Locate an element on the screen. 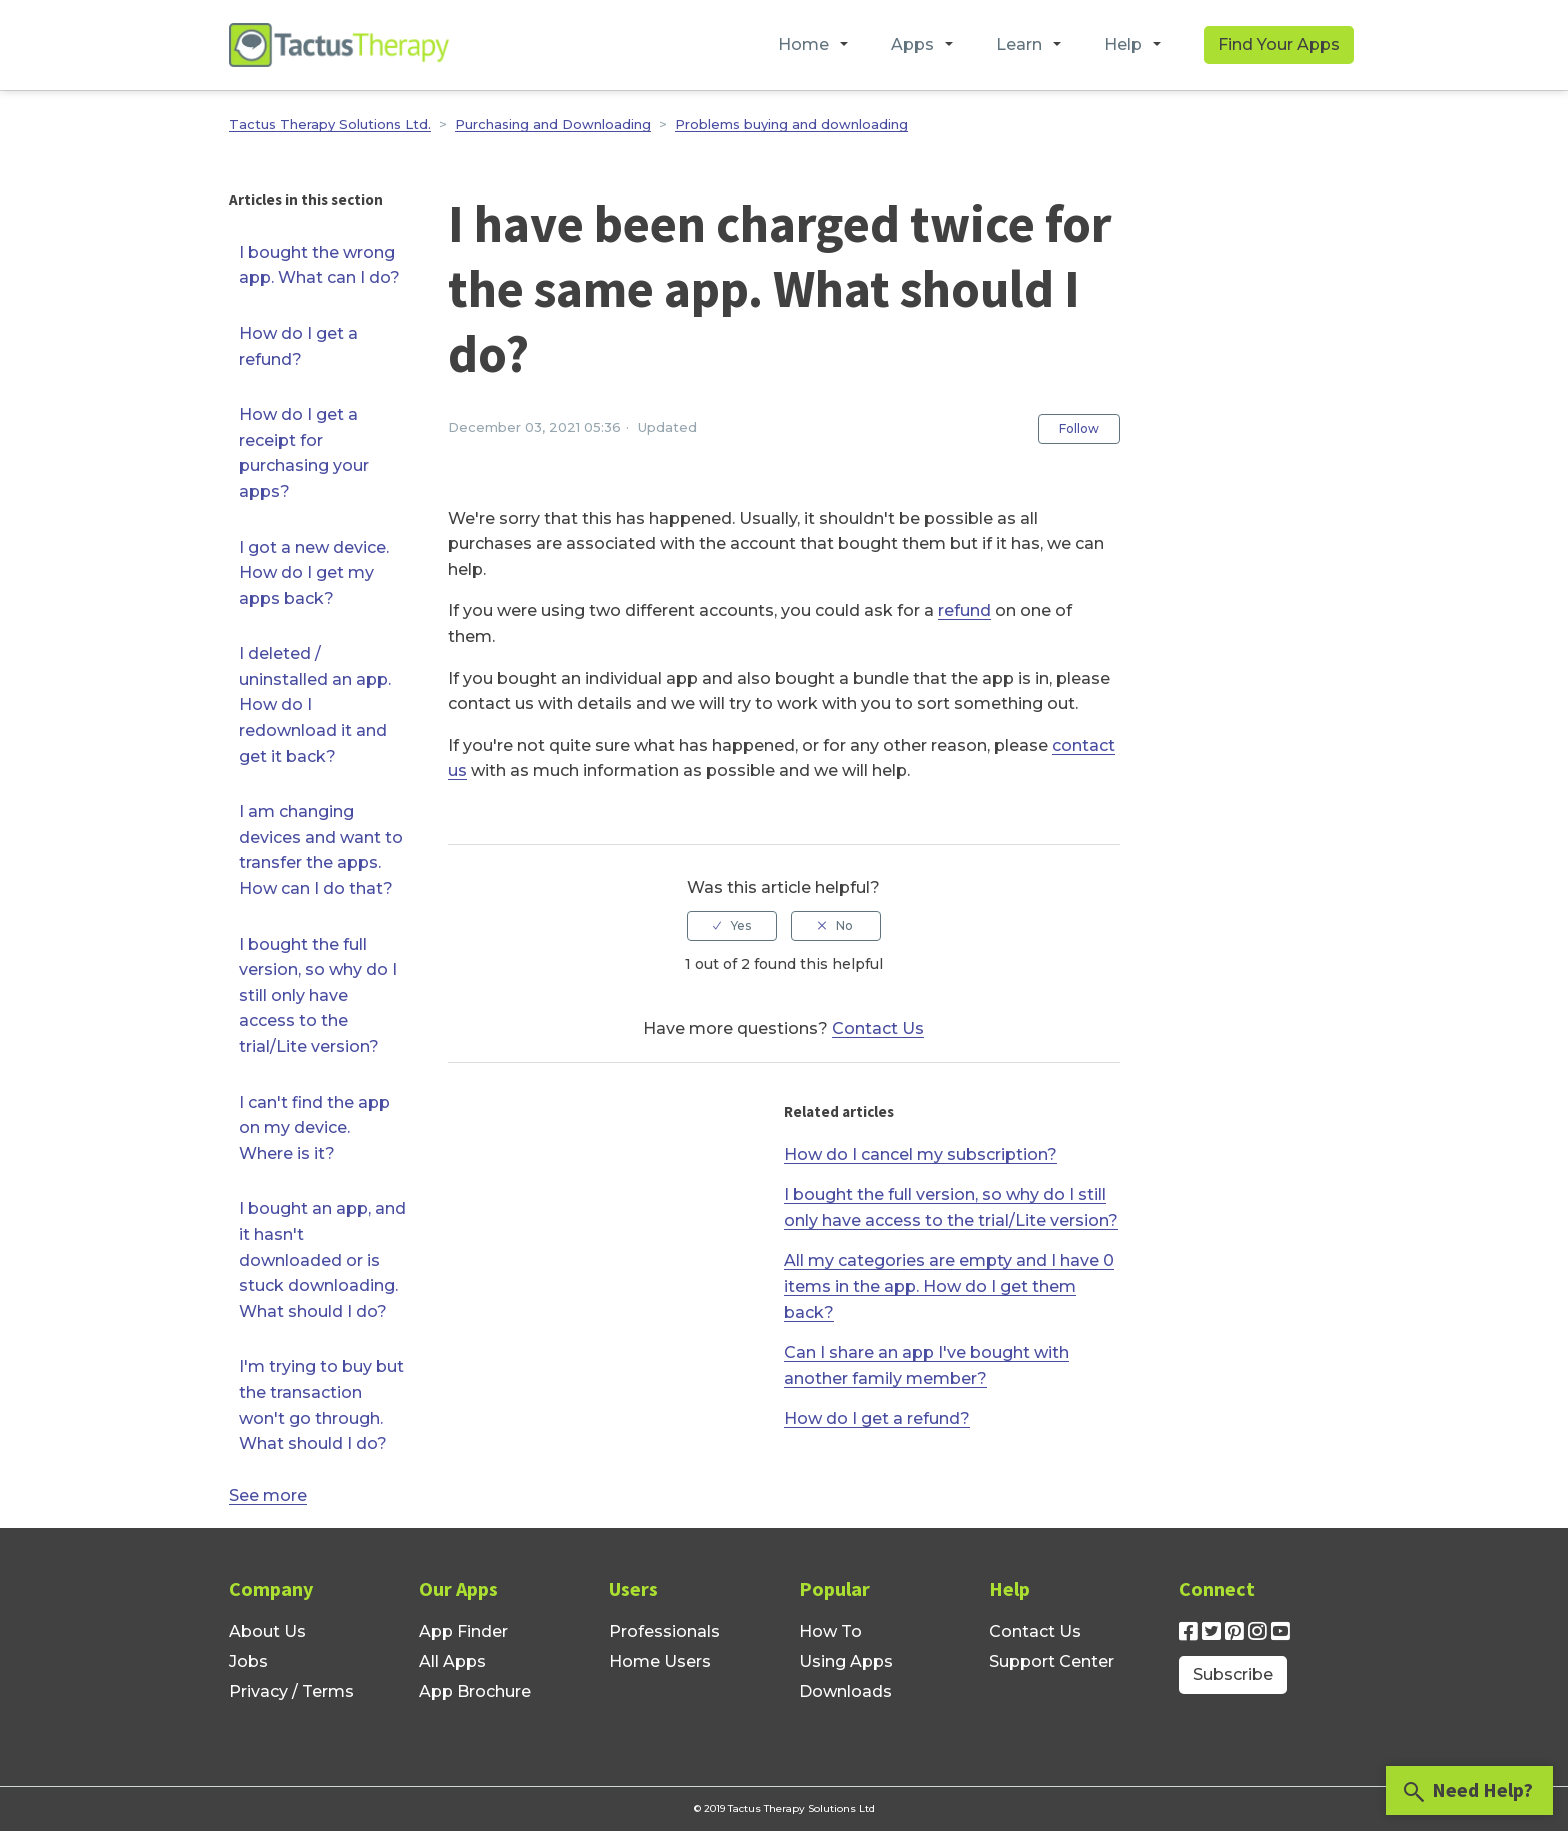 The image size is (1568, 1831). Find Your Apps is located at coordinates (1279, 44).